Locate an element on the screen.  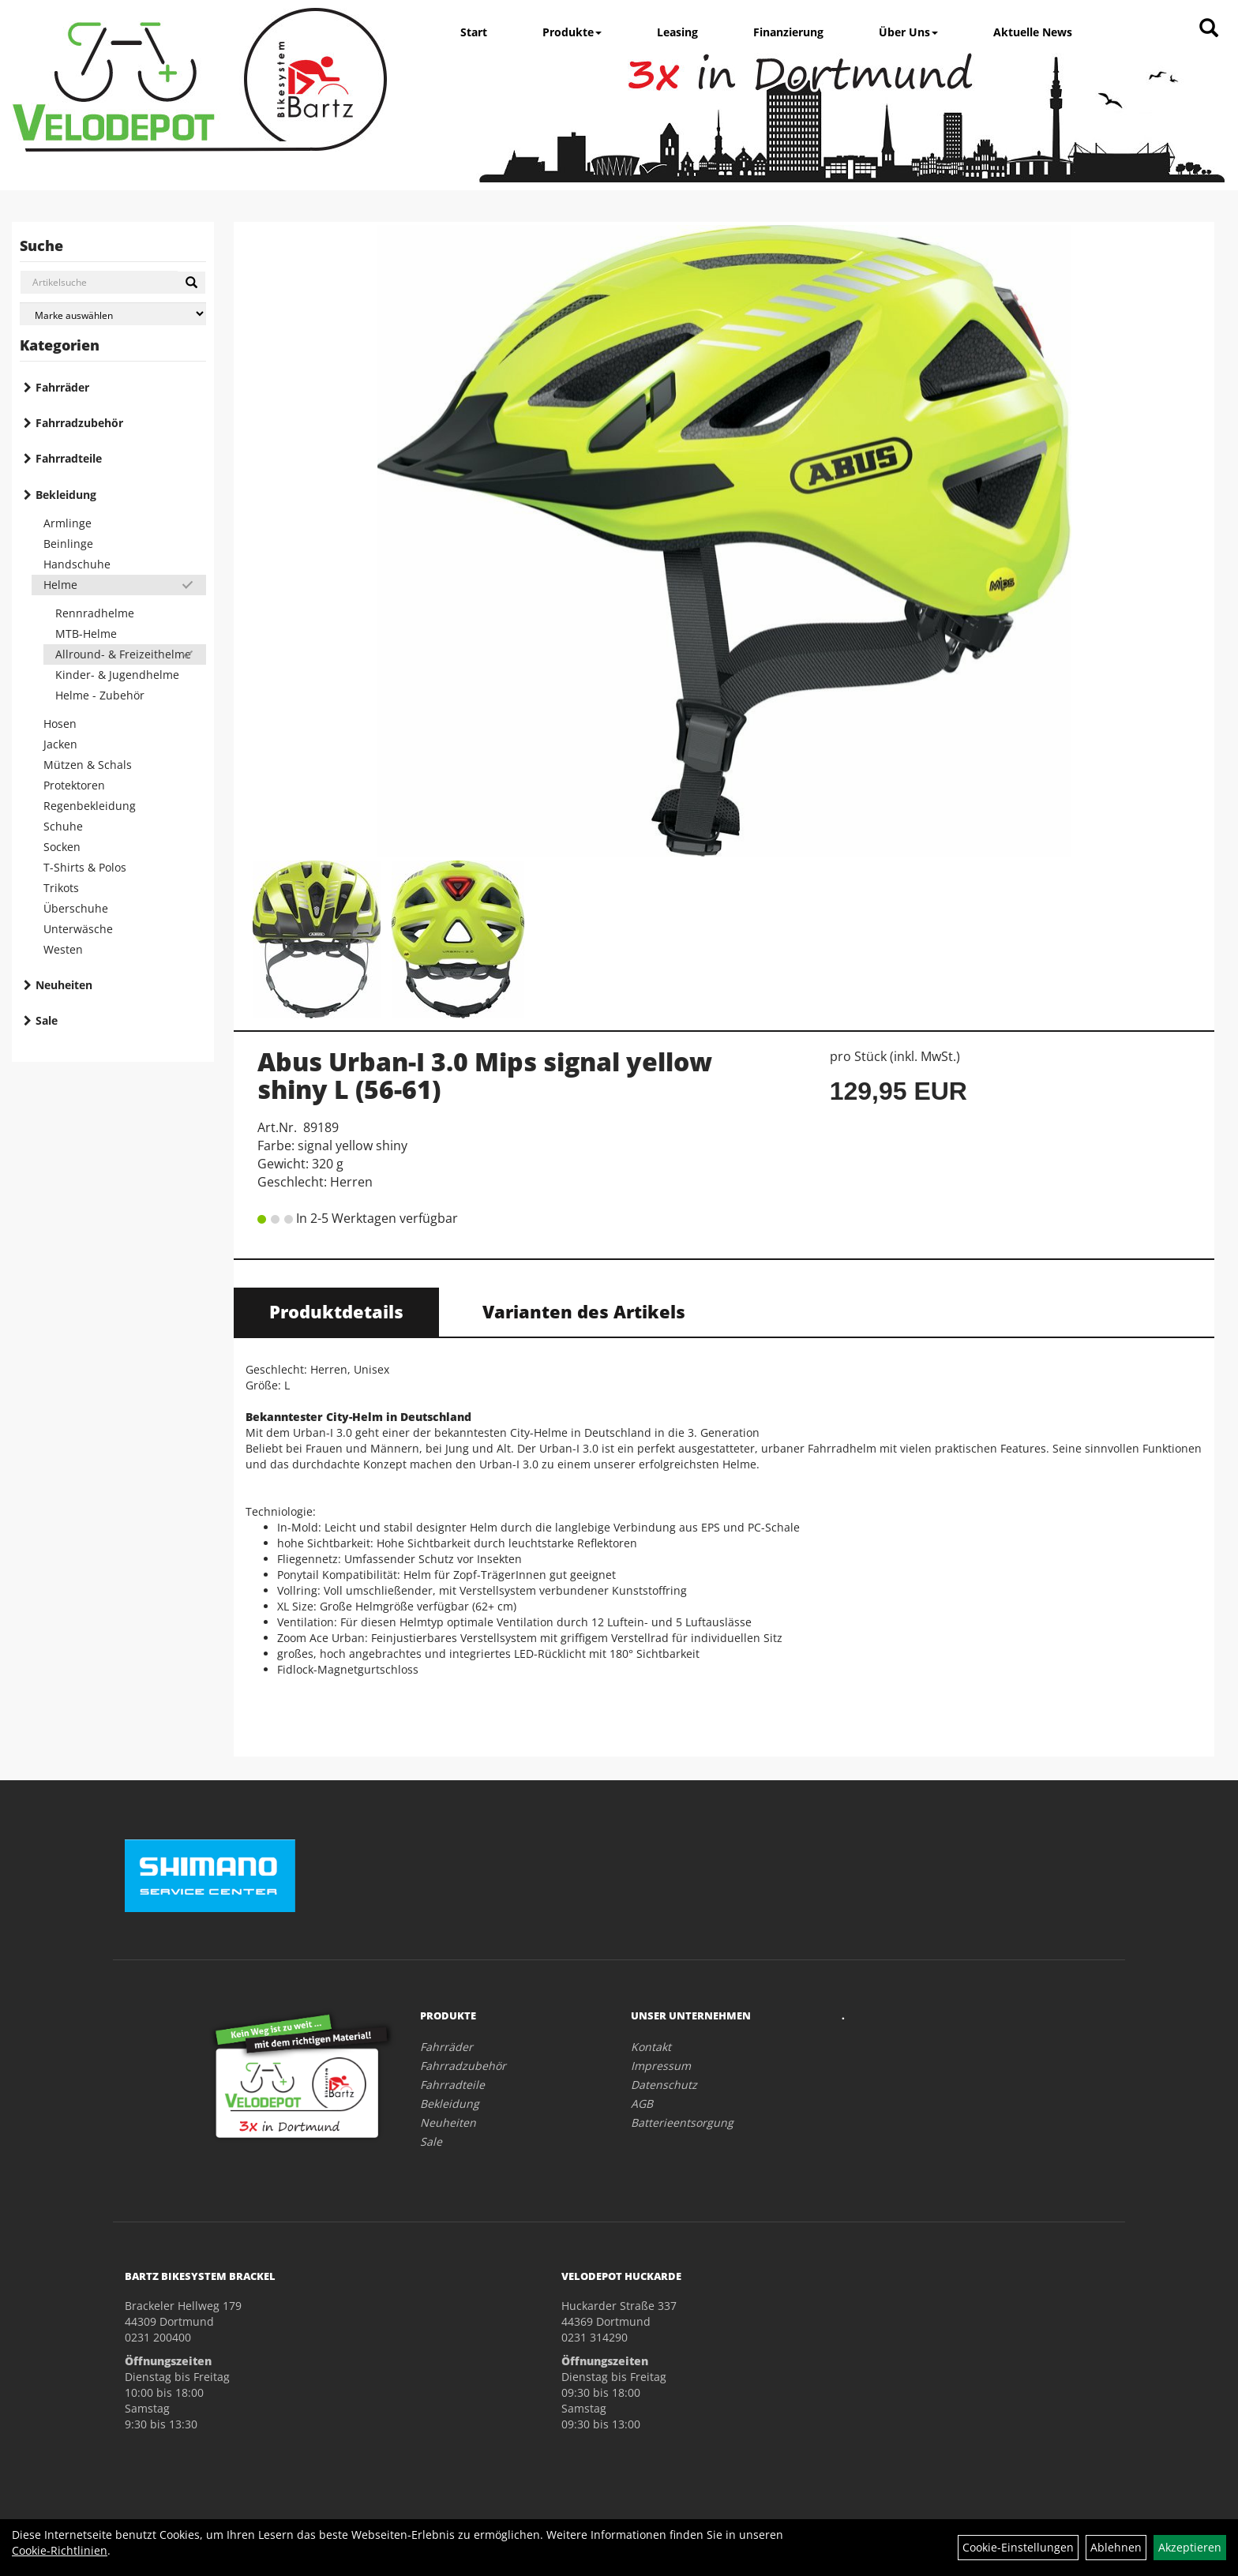
T-Shirts & Polos is located at coordinates (84, 867).